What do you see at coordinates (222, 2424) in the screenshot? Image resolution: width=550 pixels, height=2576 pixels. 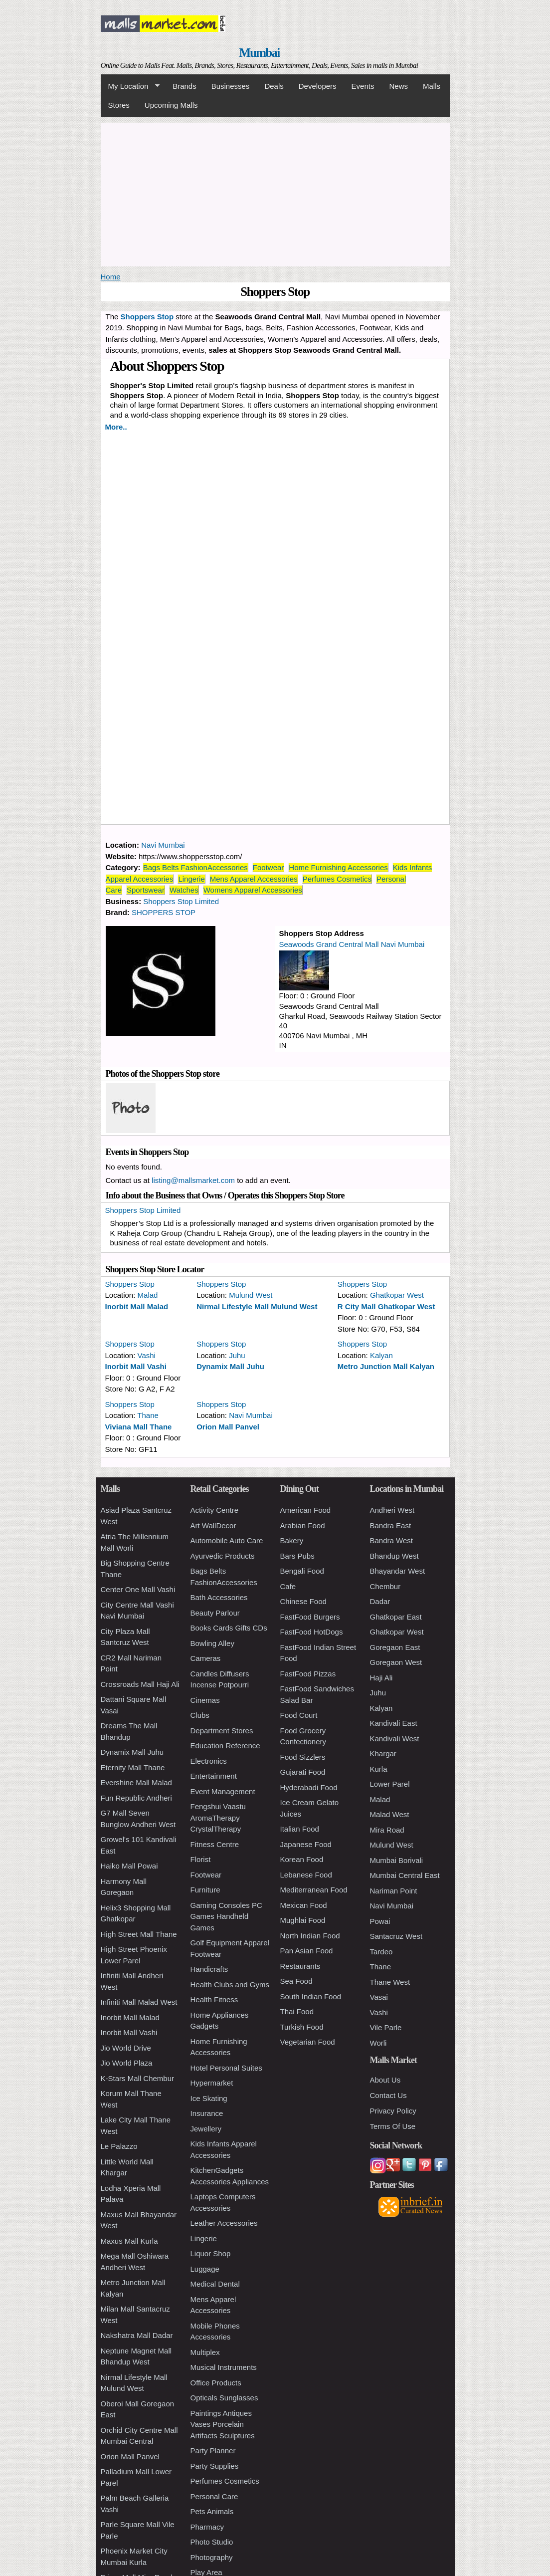 I see `Paintings Antiques Vases Porcelain Artifacts Sculptures` at bounding box center [222, 2424].